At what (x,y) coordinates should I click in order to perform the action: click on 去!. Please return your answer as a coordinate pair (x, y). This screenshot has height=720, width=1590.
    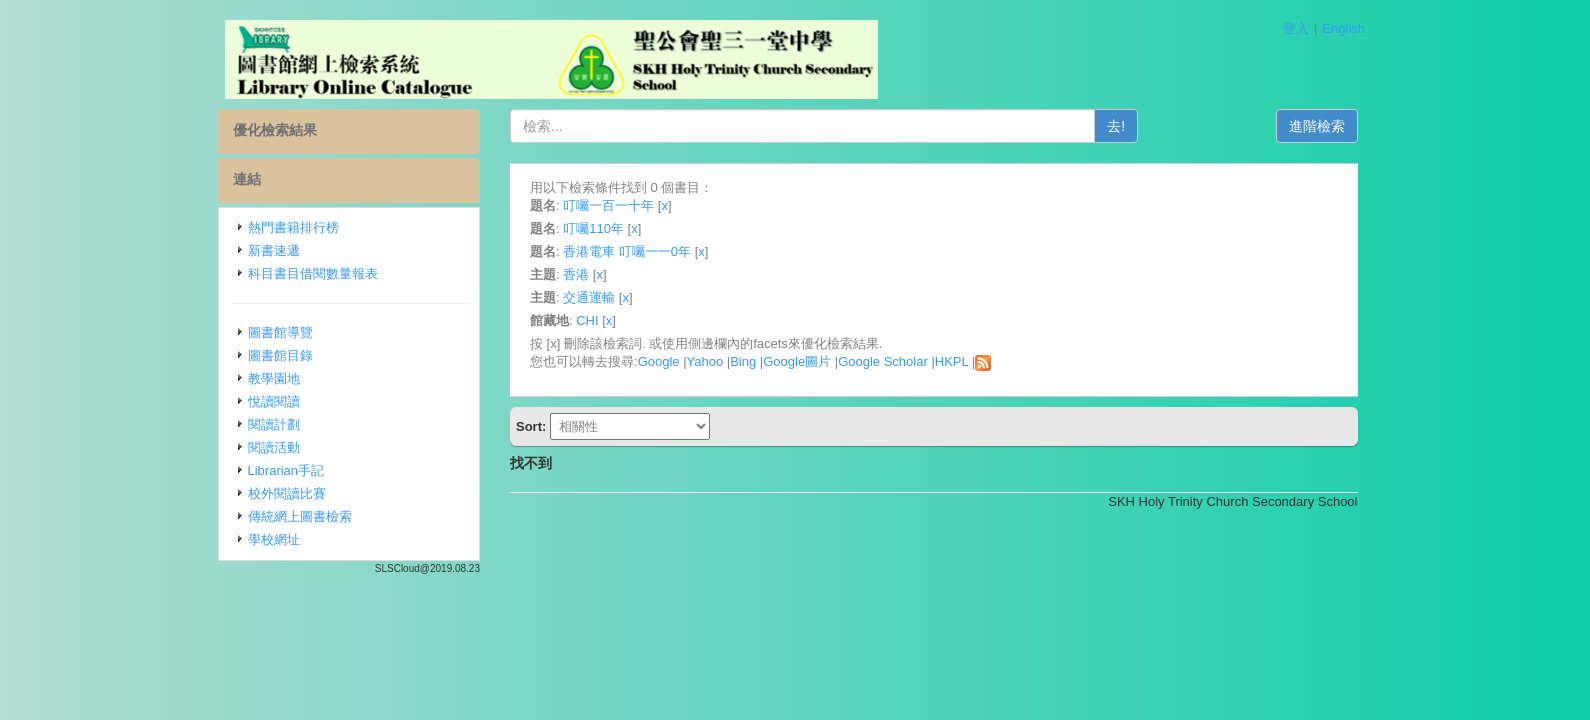
    Looking at the image, I should click on (1116, 126).